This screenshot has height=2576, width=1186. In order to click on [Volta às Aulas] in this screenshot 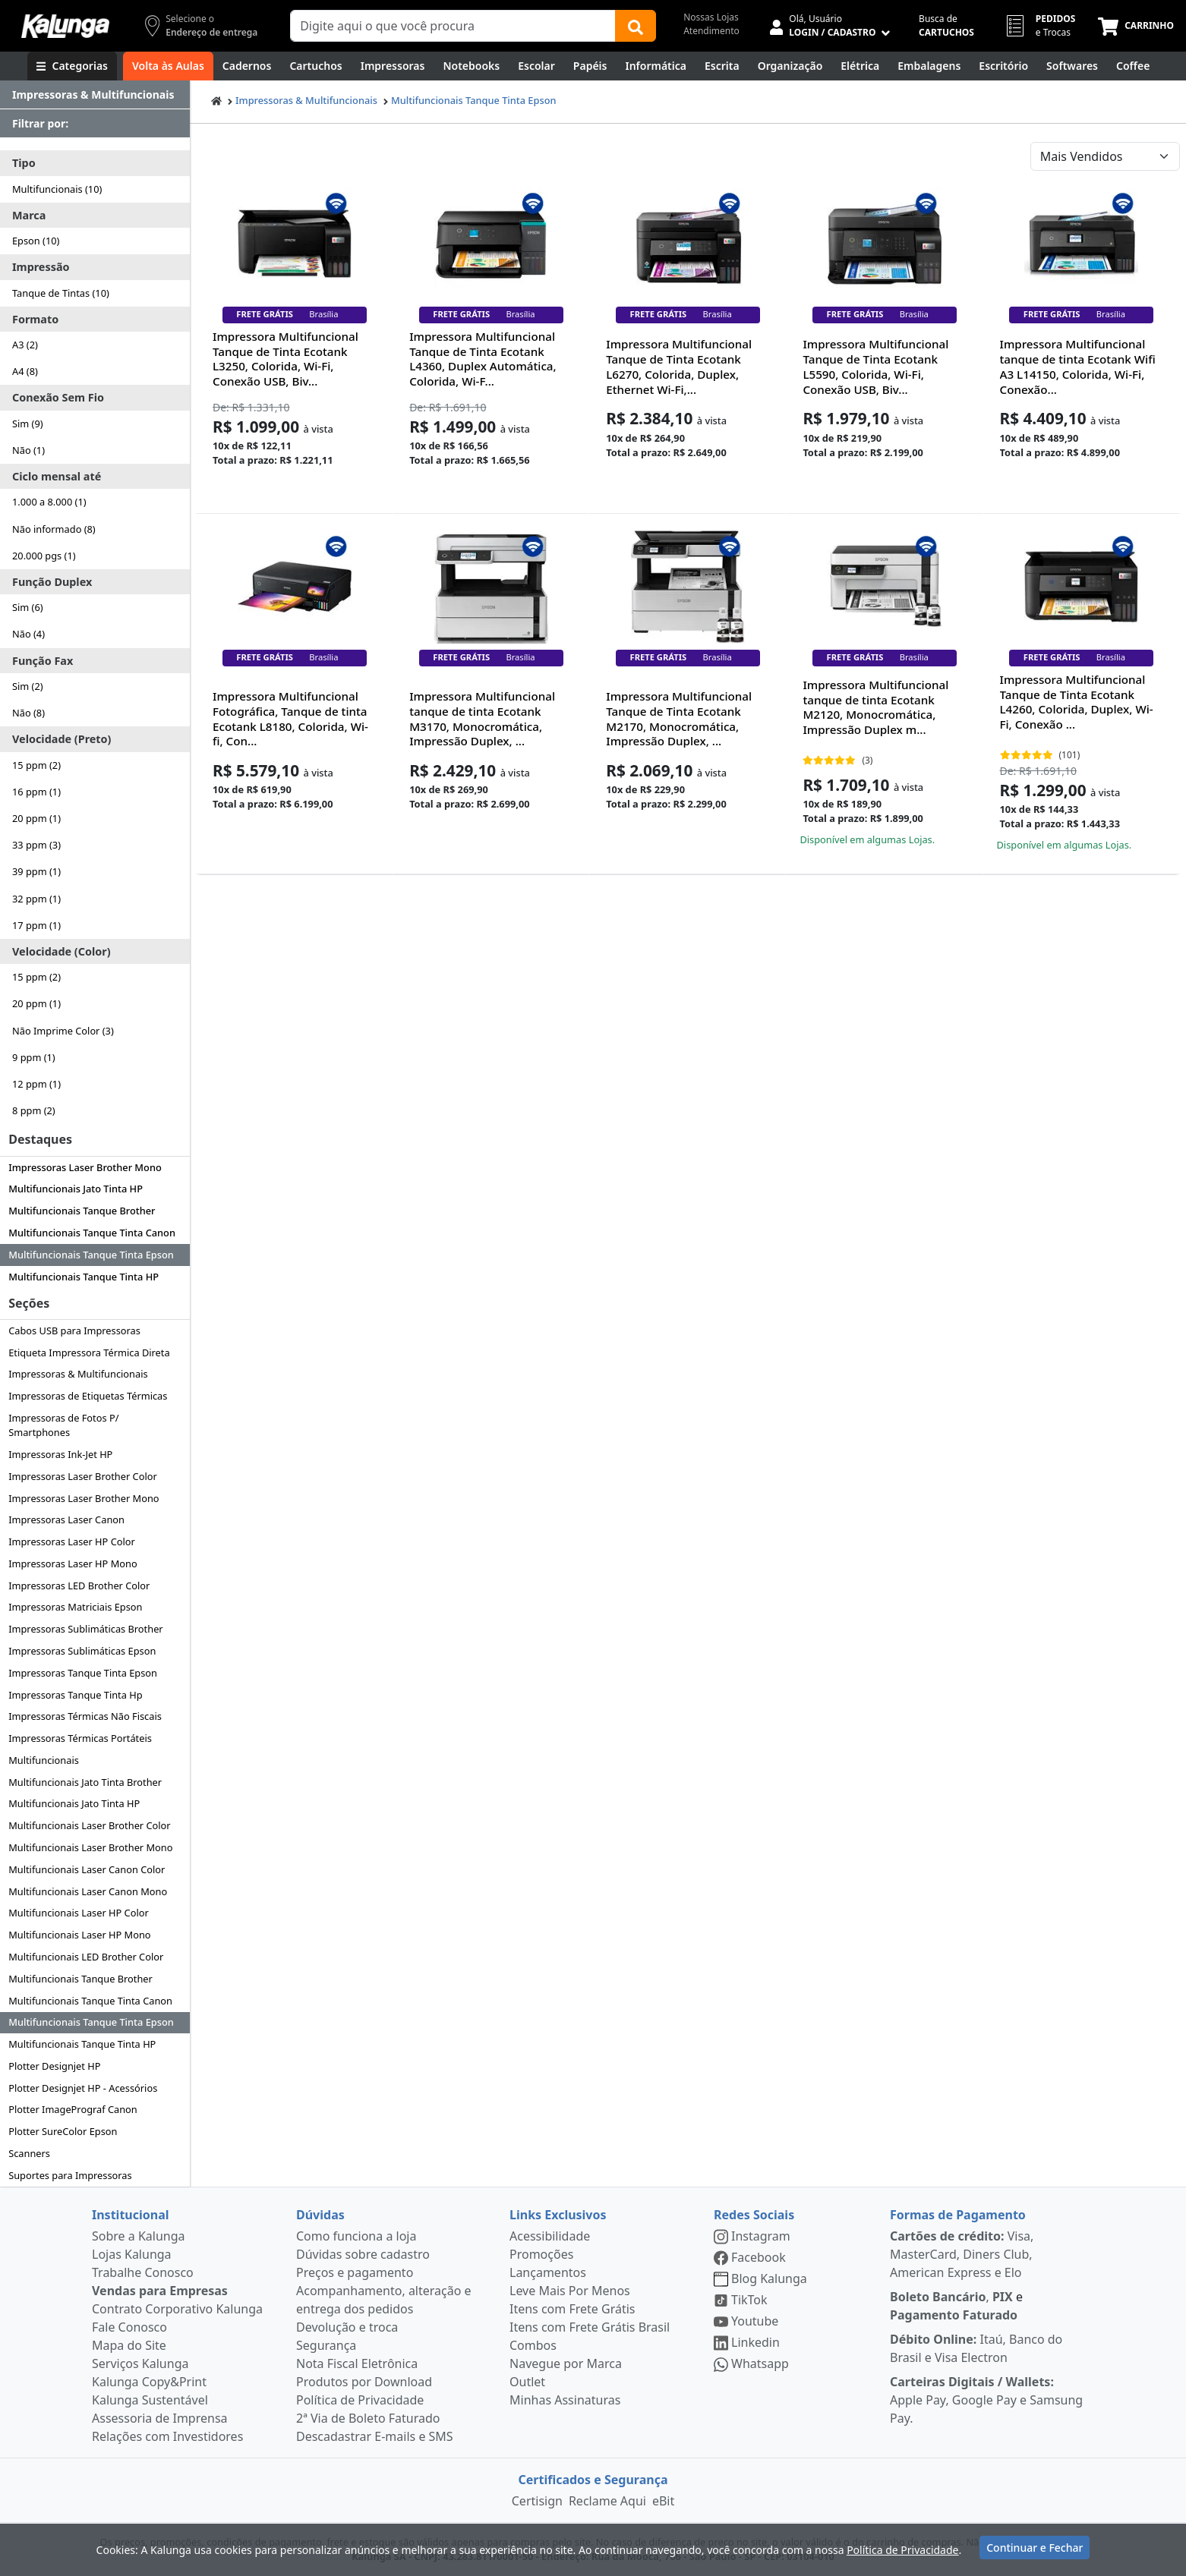, I will do `click(168, 66)`.